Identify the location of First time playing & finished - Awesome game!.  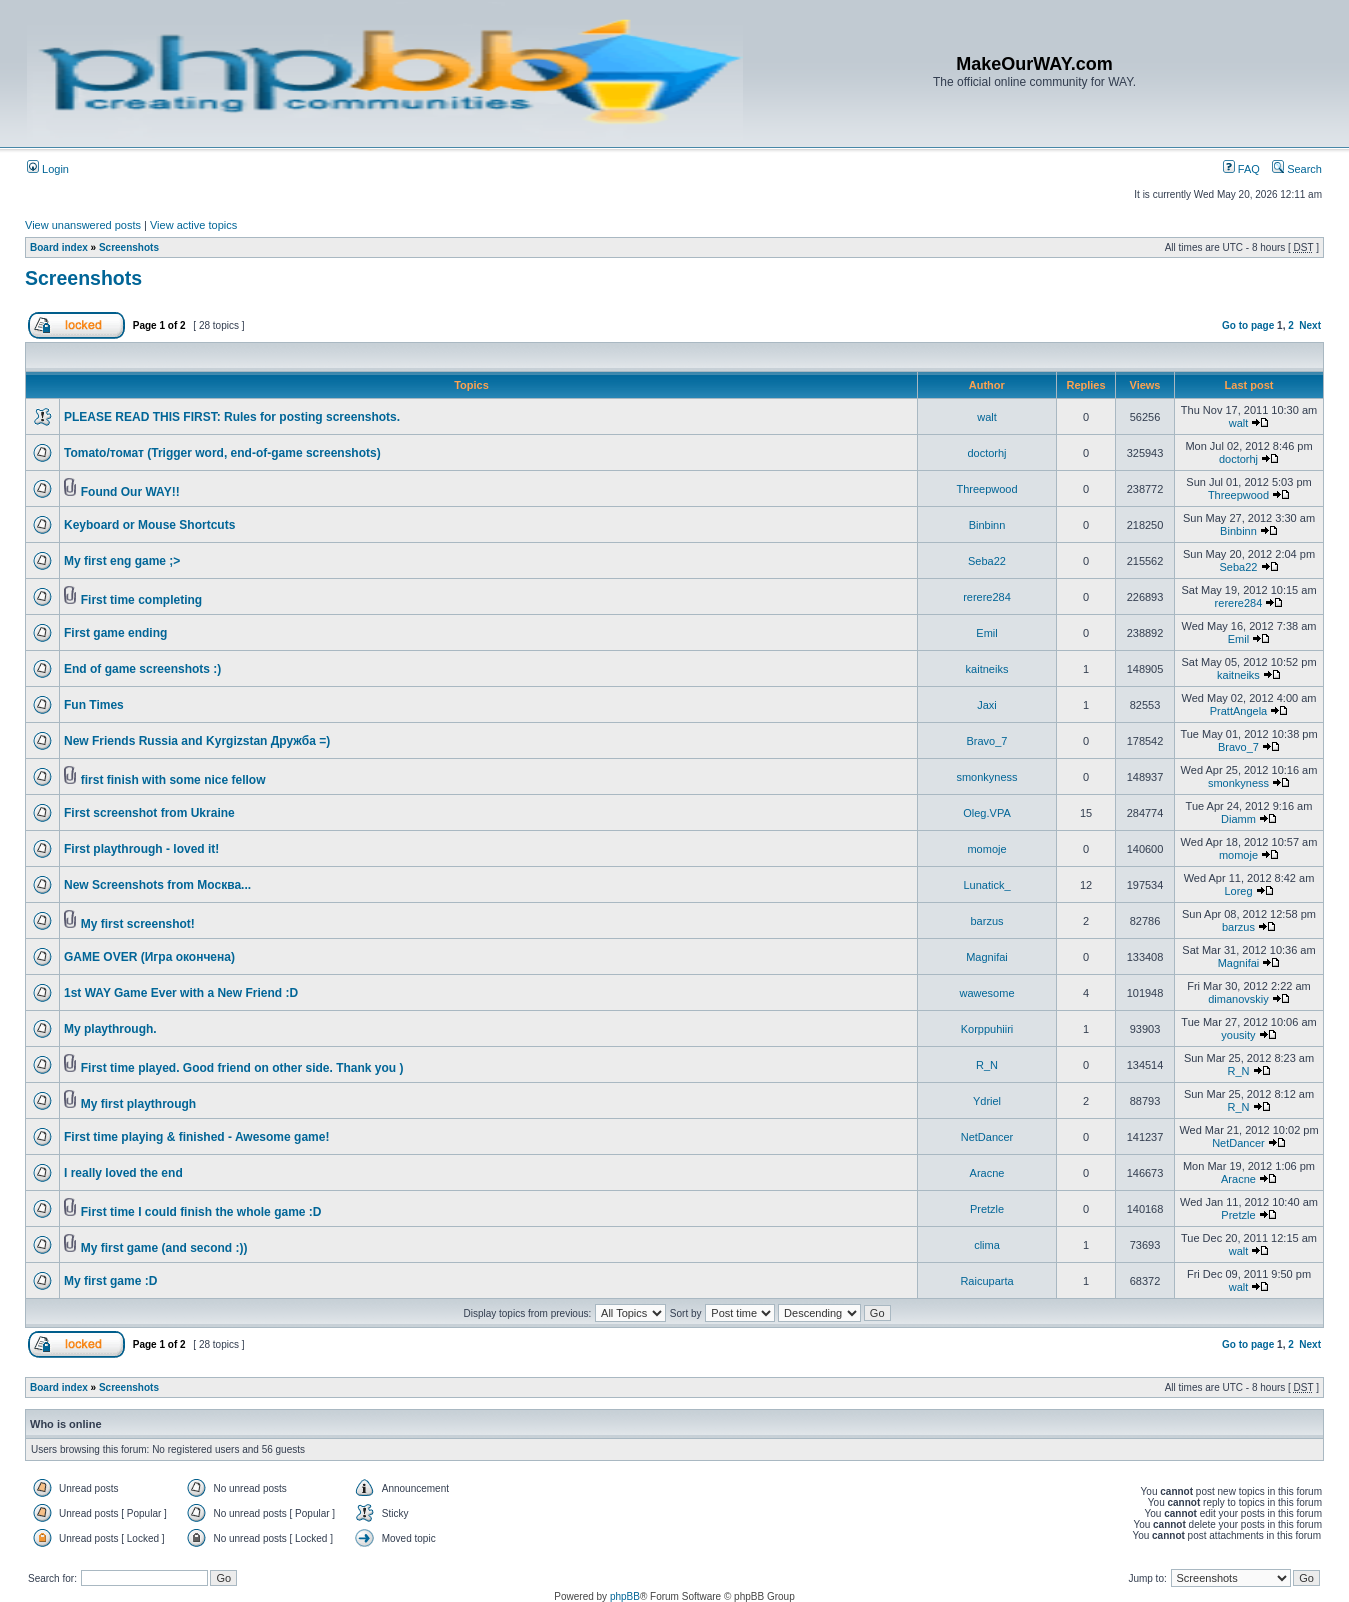
(196, 1137).